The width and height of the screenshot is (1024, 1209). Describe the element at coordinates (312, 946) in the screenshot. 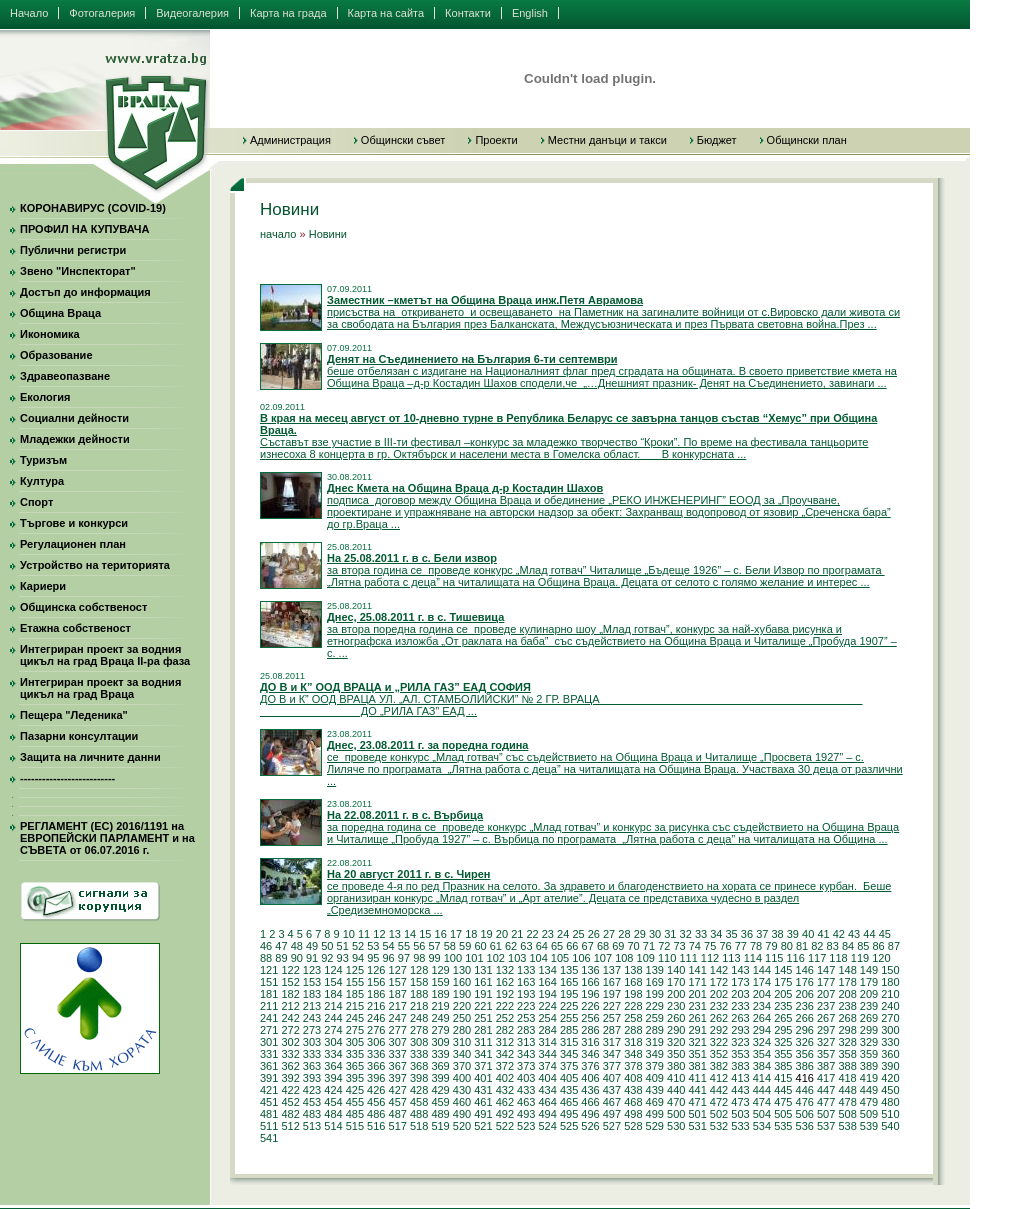

I see `49` at that location.